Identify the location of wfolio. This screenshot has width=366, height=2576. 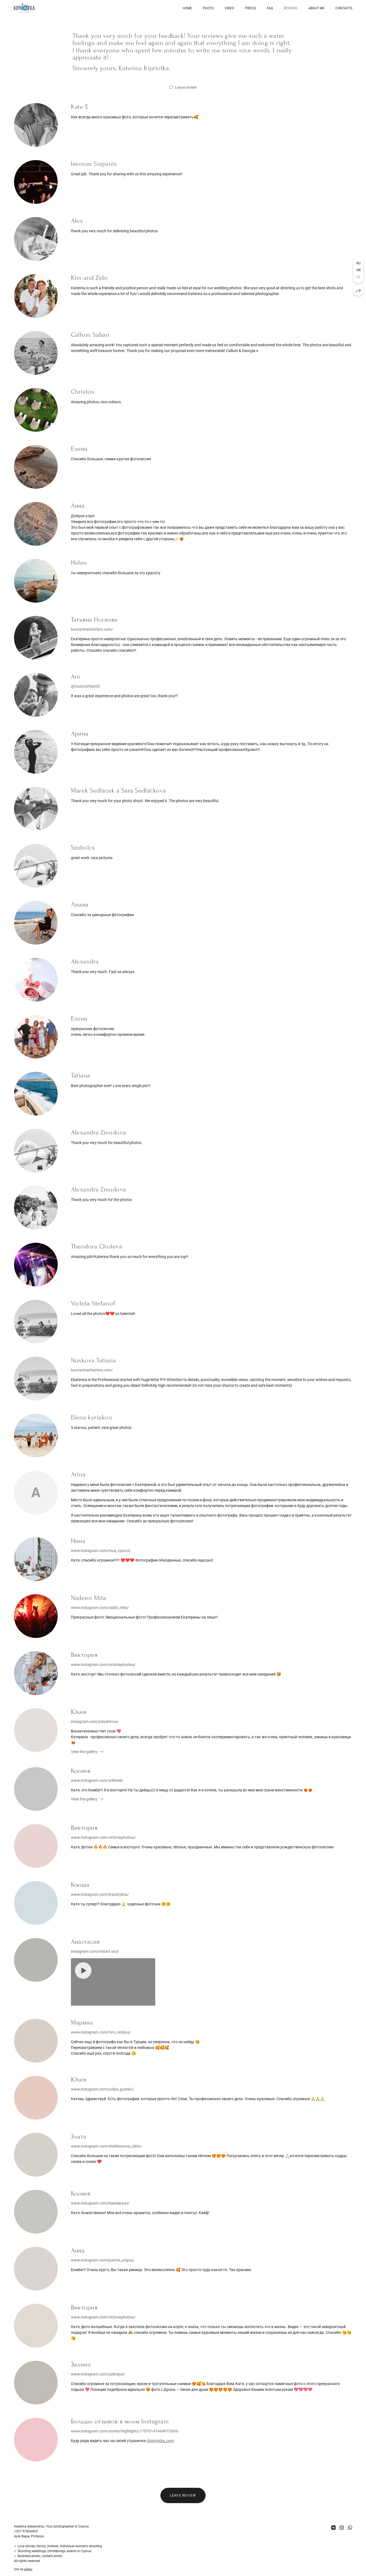
(28, 2569).